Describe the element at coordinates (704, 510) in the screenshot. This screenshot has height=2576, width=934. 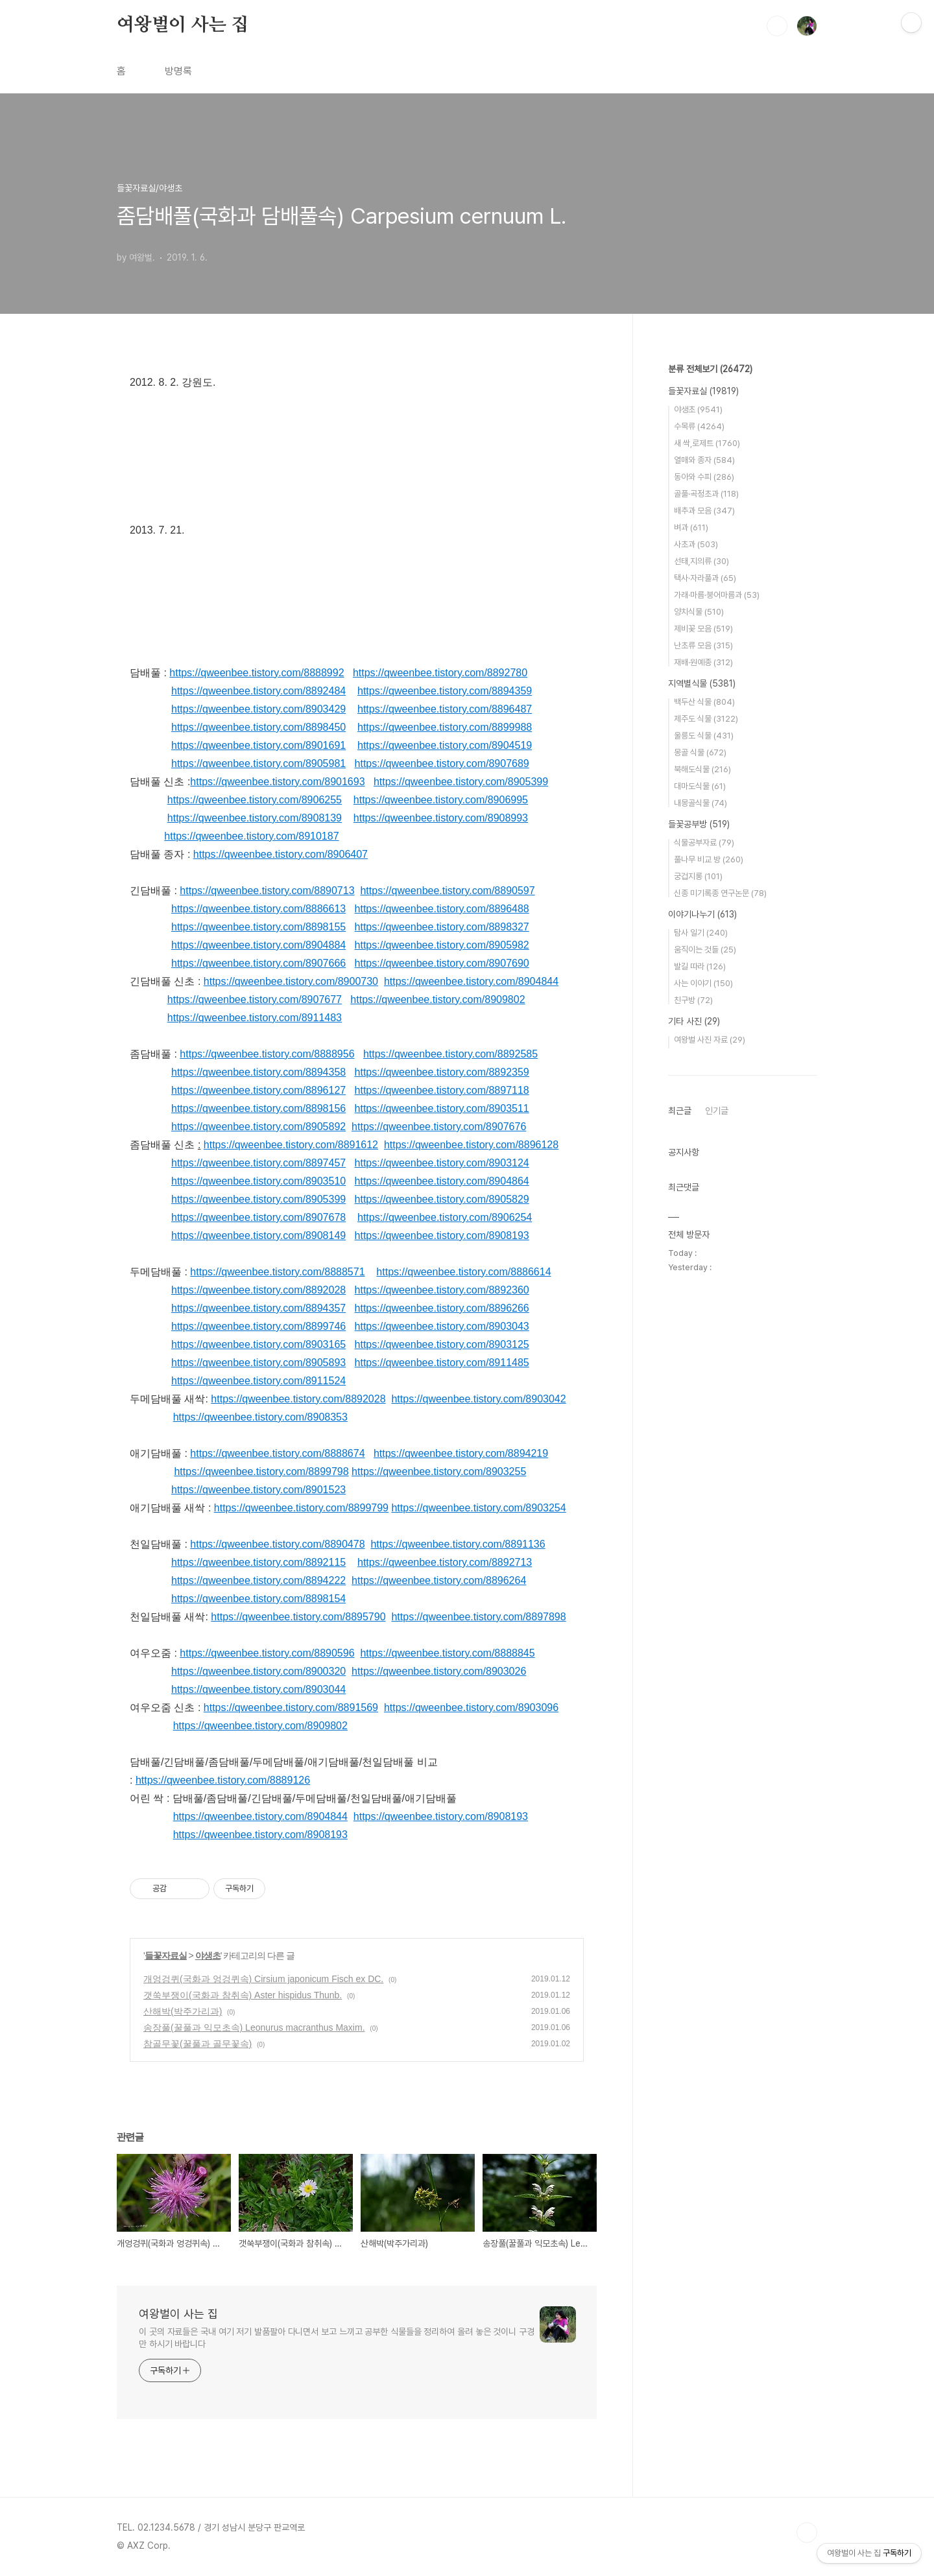
I see `배추과 모음` at that location.